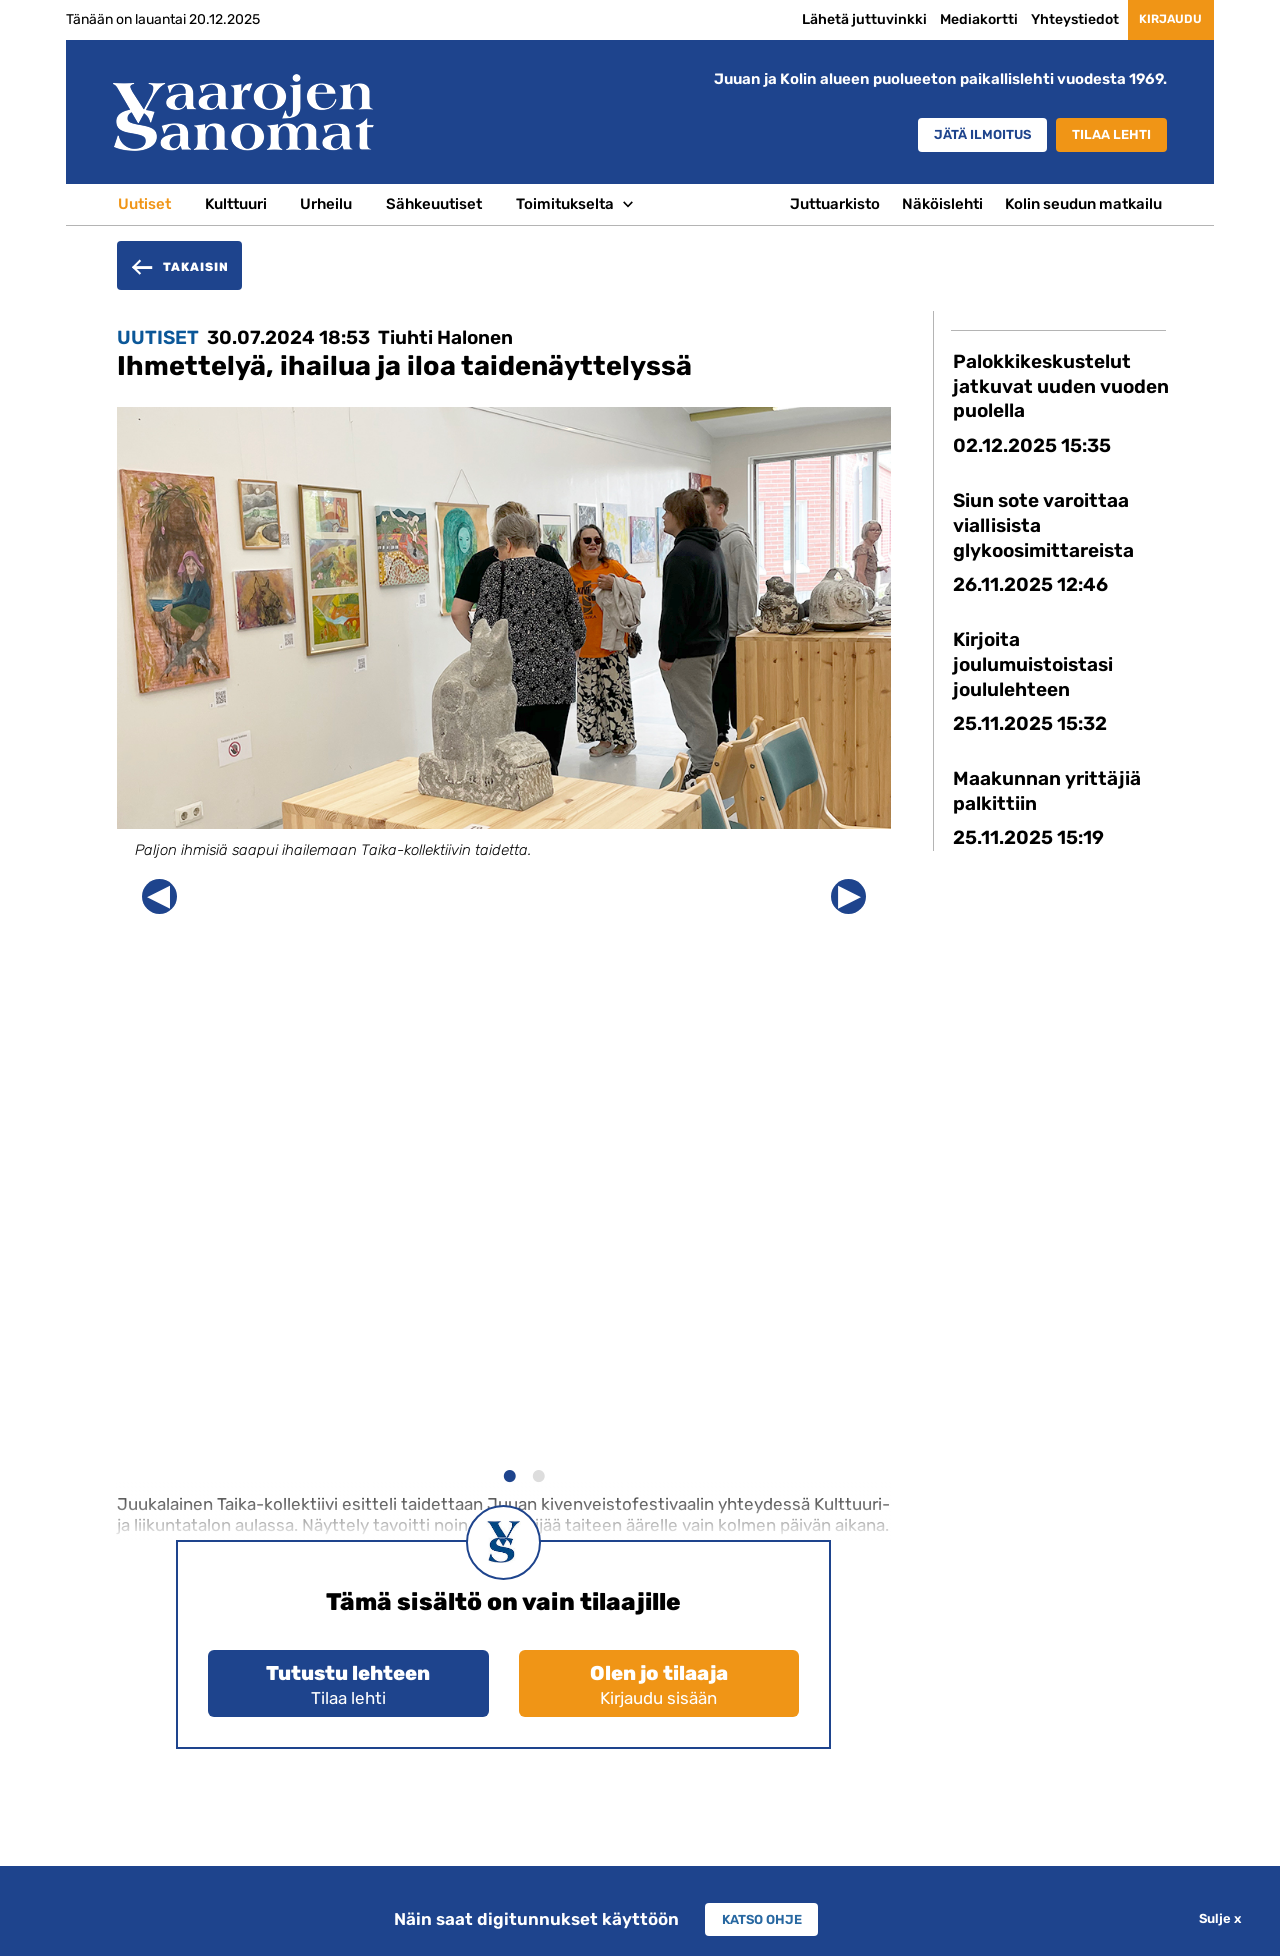  Describe the element at coordinates (434, 204) in the screenshot. I see `Sähkeuutiset` at that location.